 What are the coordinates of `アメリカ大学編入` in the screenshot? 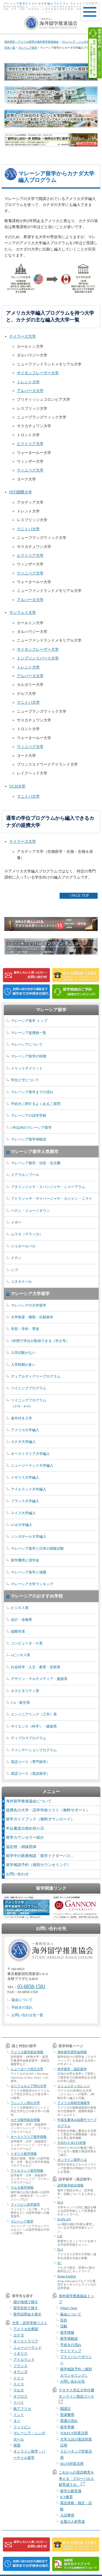 It's located at (25, 1430).